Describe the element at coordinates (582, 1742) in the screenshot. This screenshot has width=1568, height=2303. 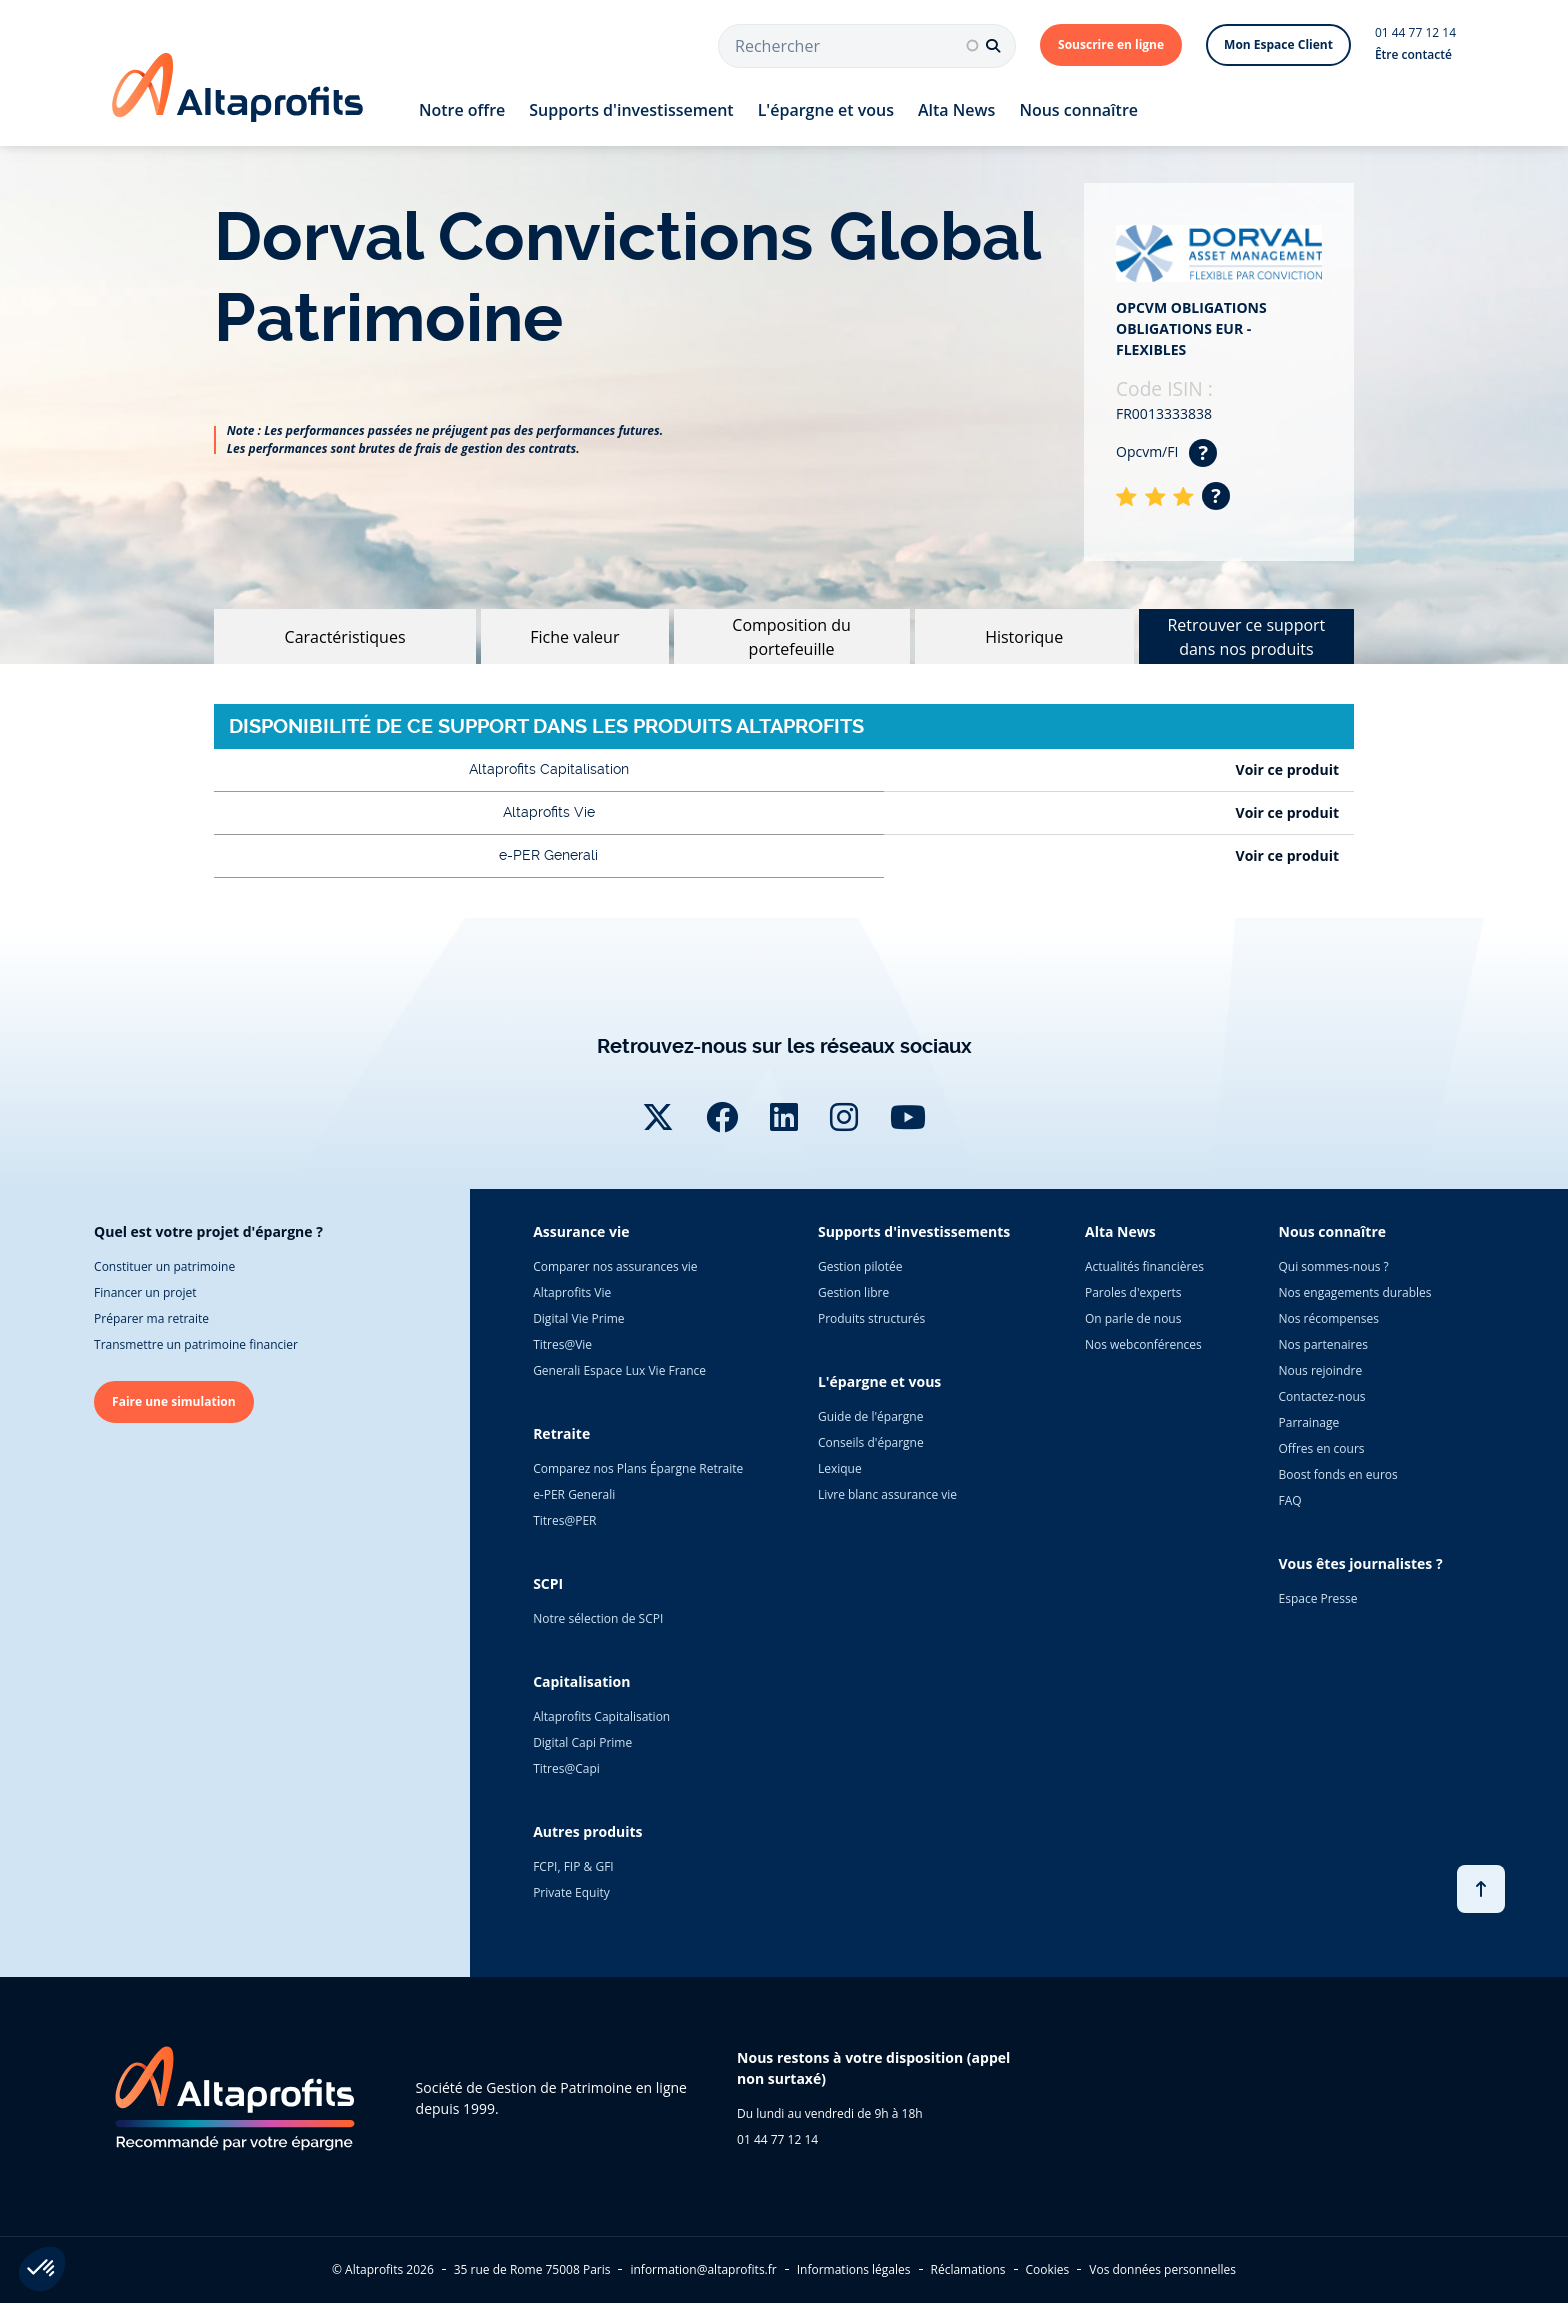
I see `Digital Capi Prime` at that location.